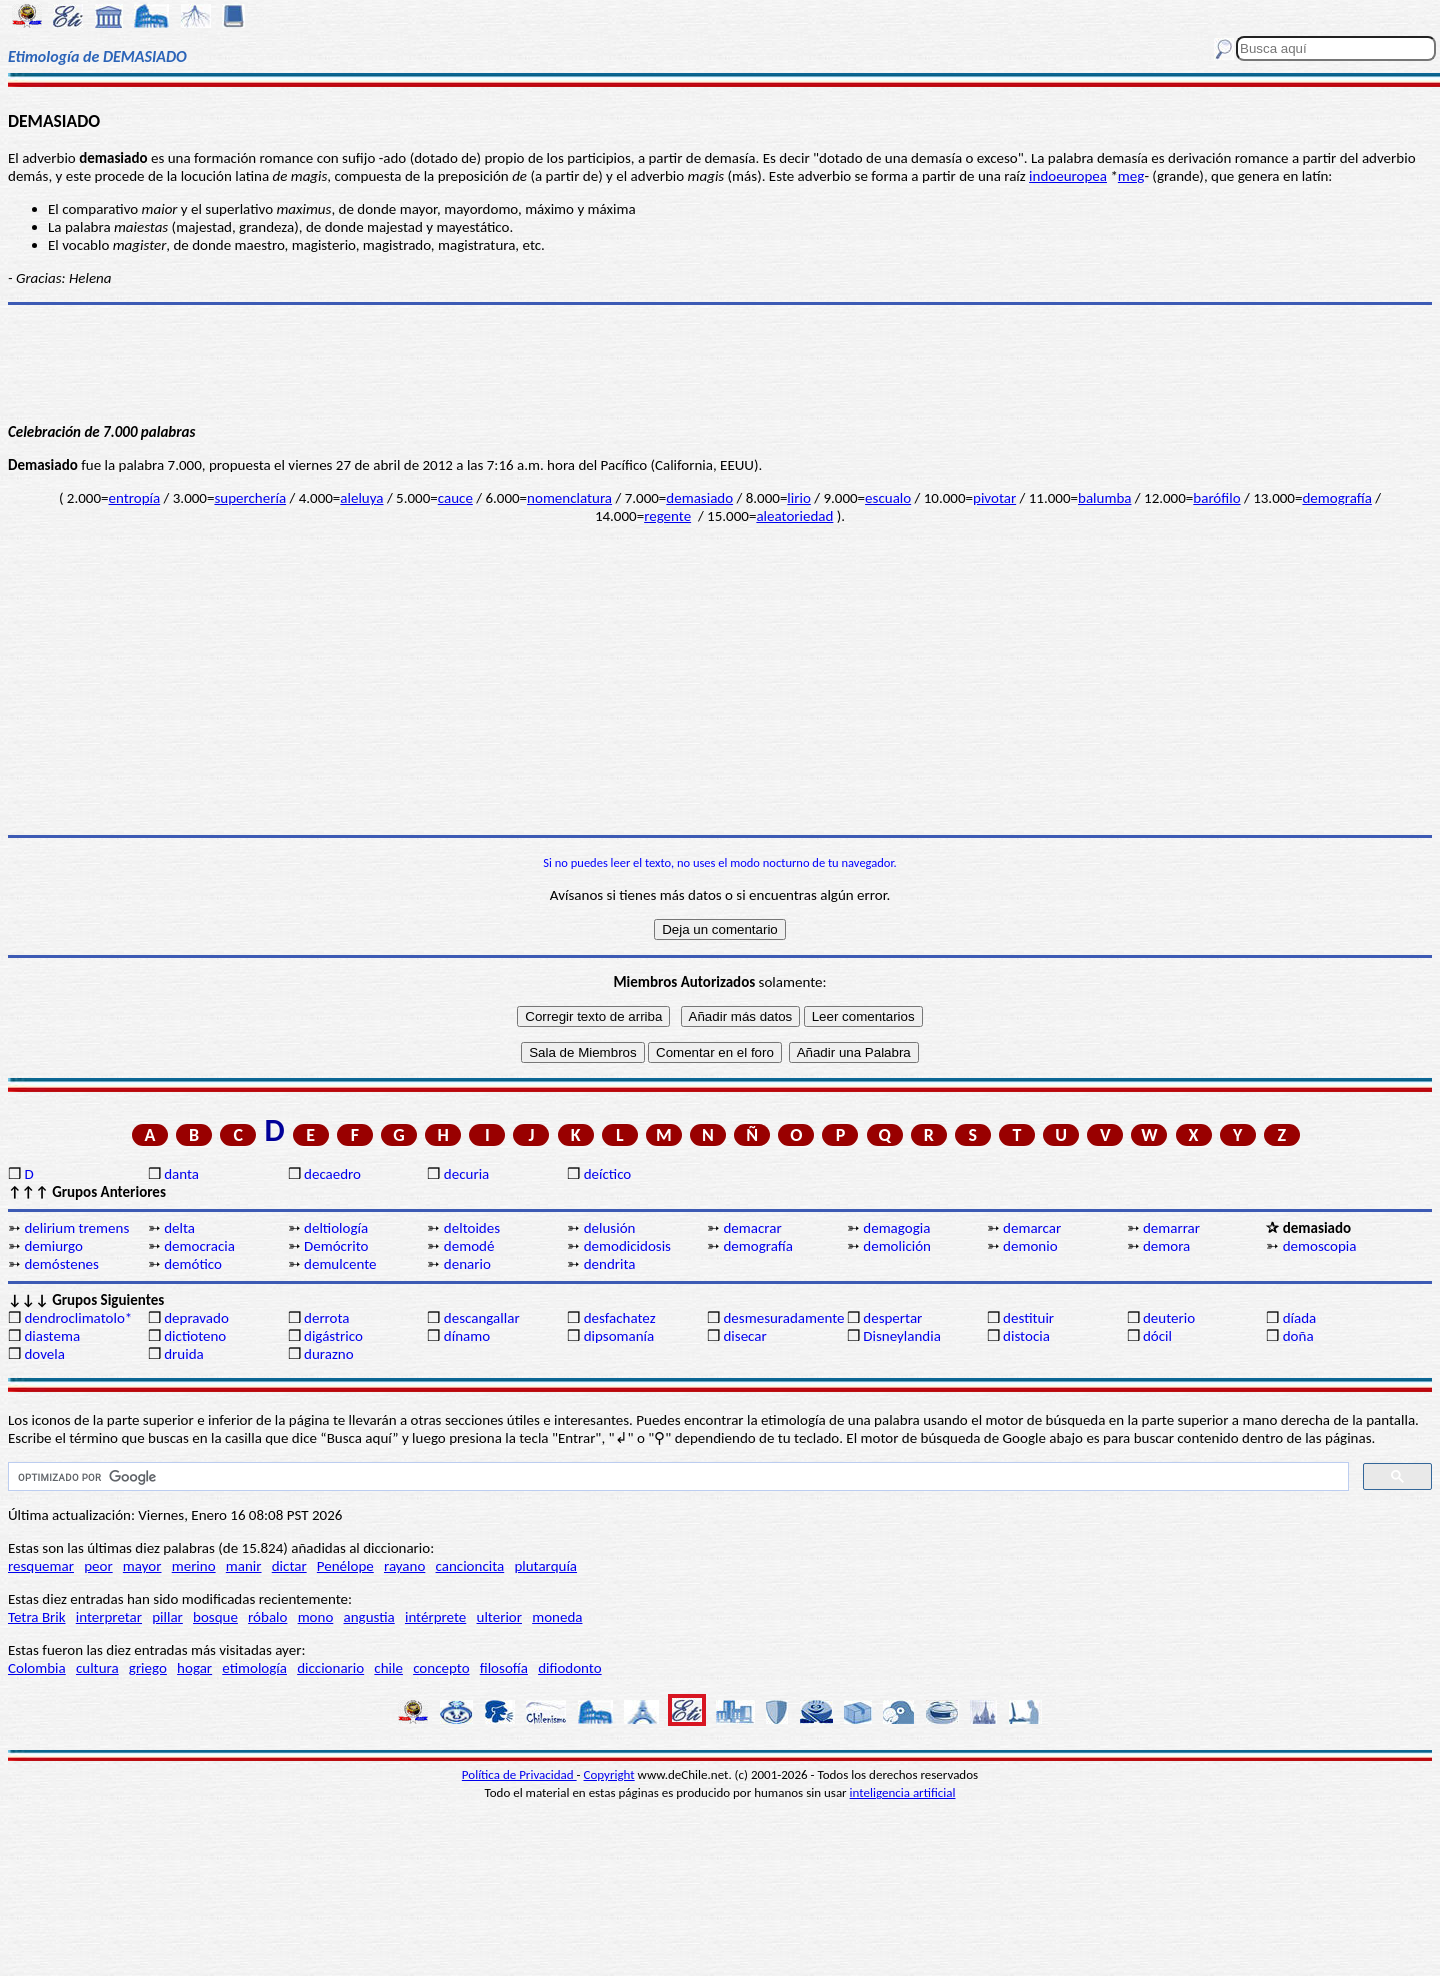 The image size is (1440, 1976). Describe the element at coordinates (467, 1336) in the screenshot. I see `dínamo` at that location.